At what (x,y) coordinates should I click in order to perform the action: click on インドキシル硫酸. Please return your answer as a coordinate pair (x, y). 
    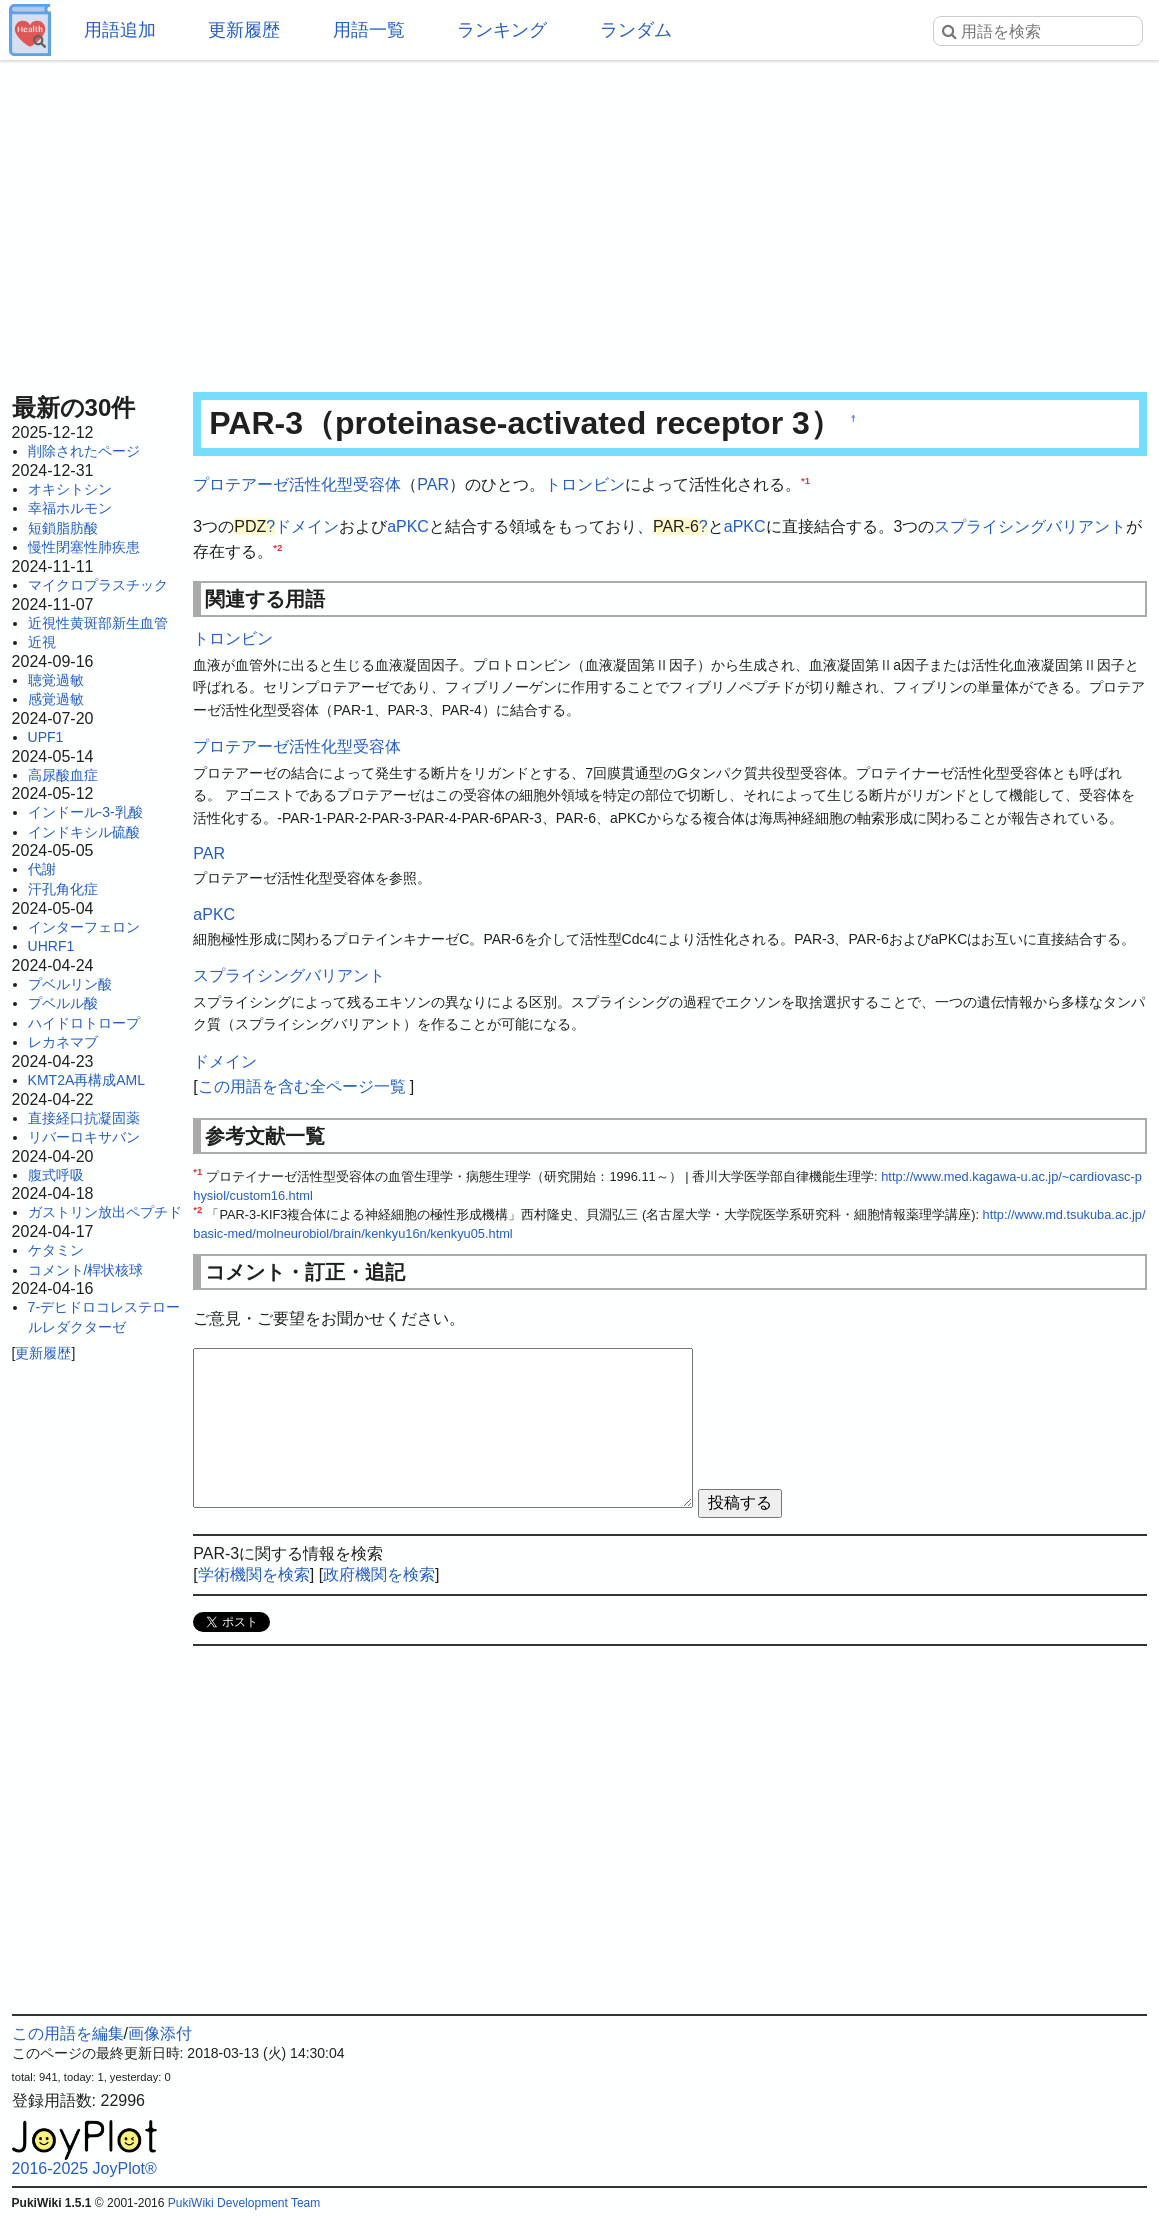
    Looking at the image, I should click on (84, 832).